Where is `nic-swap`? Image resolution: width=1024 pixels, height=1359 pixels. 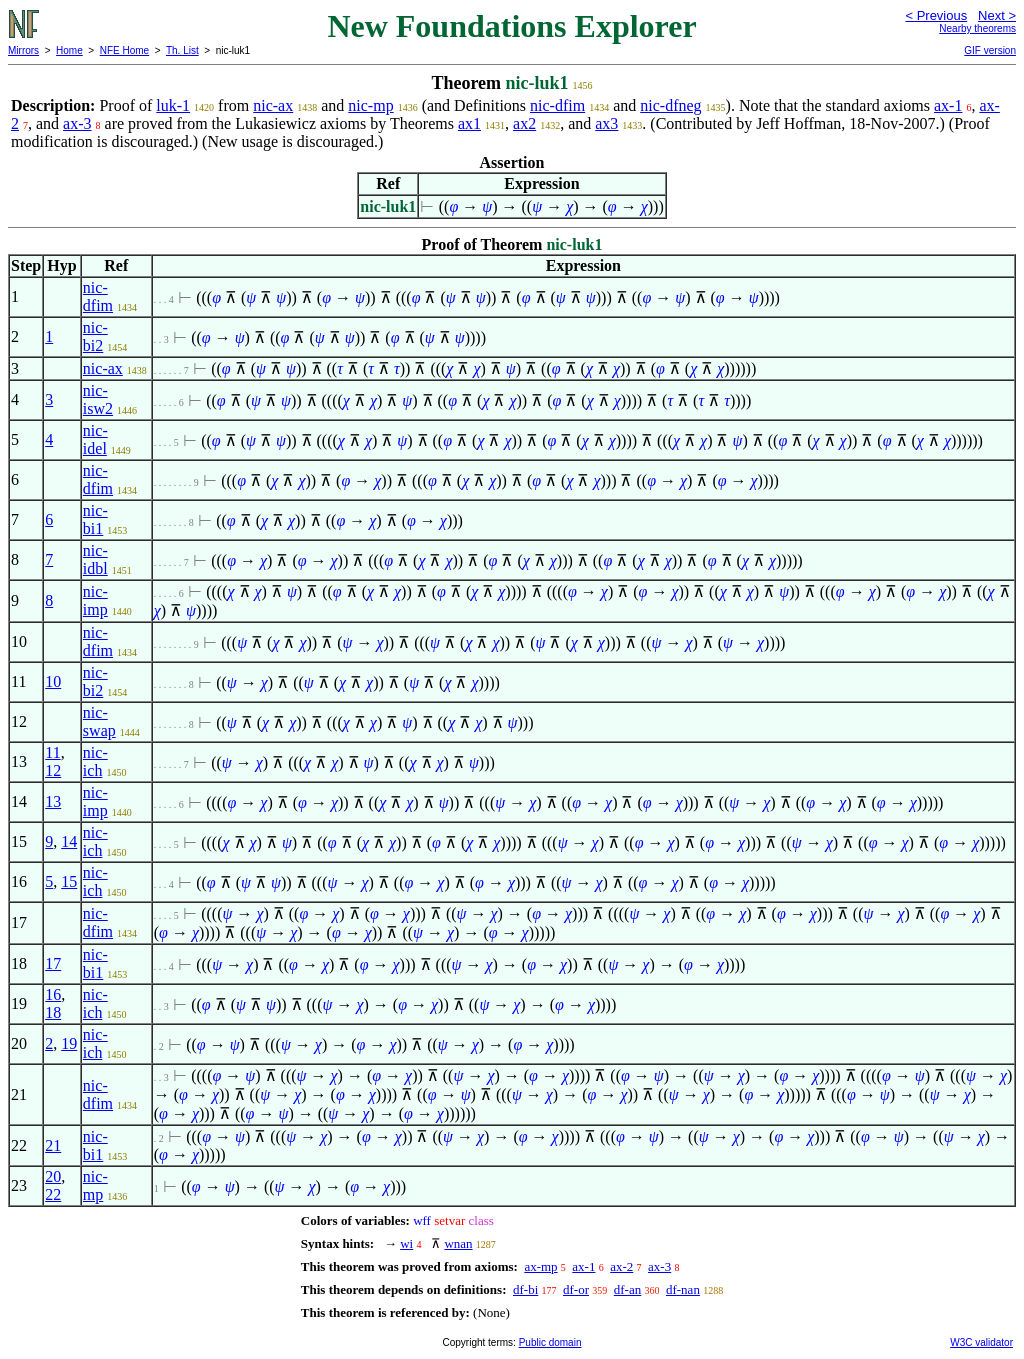
nic-swap is located at coordinates (99, 721).